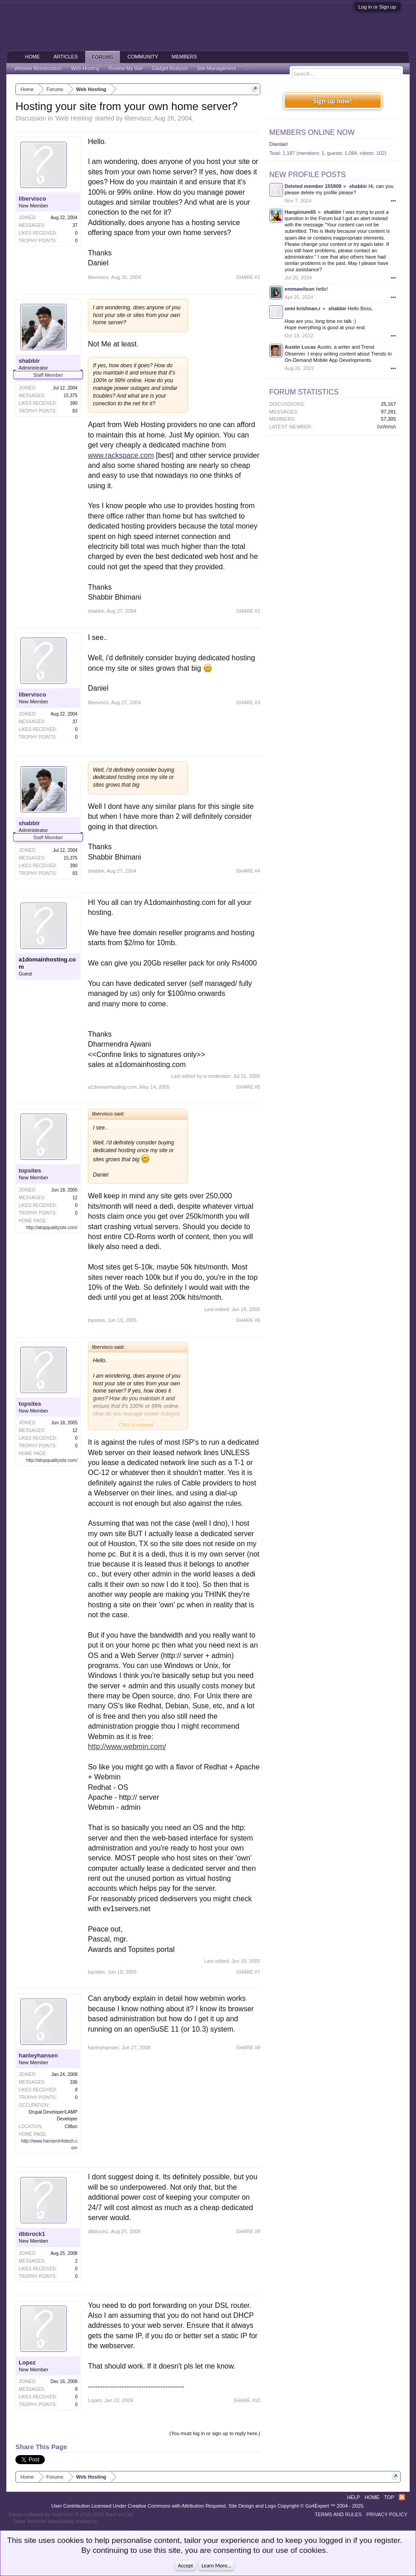 This screenshot has height=2576, width=416. Describe the element at coordinates (248, 1087) in the screenshot. I see `SHARE #5` at that location.